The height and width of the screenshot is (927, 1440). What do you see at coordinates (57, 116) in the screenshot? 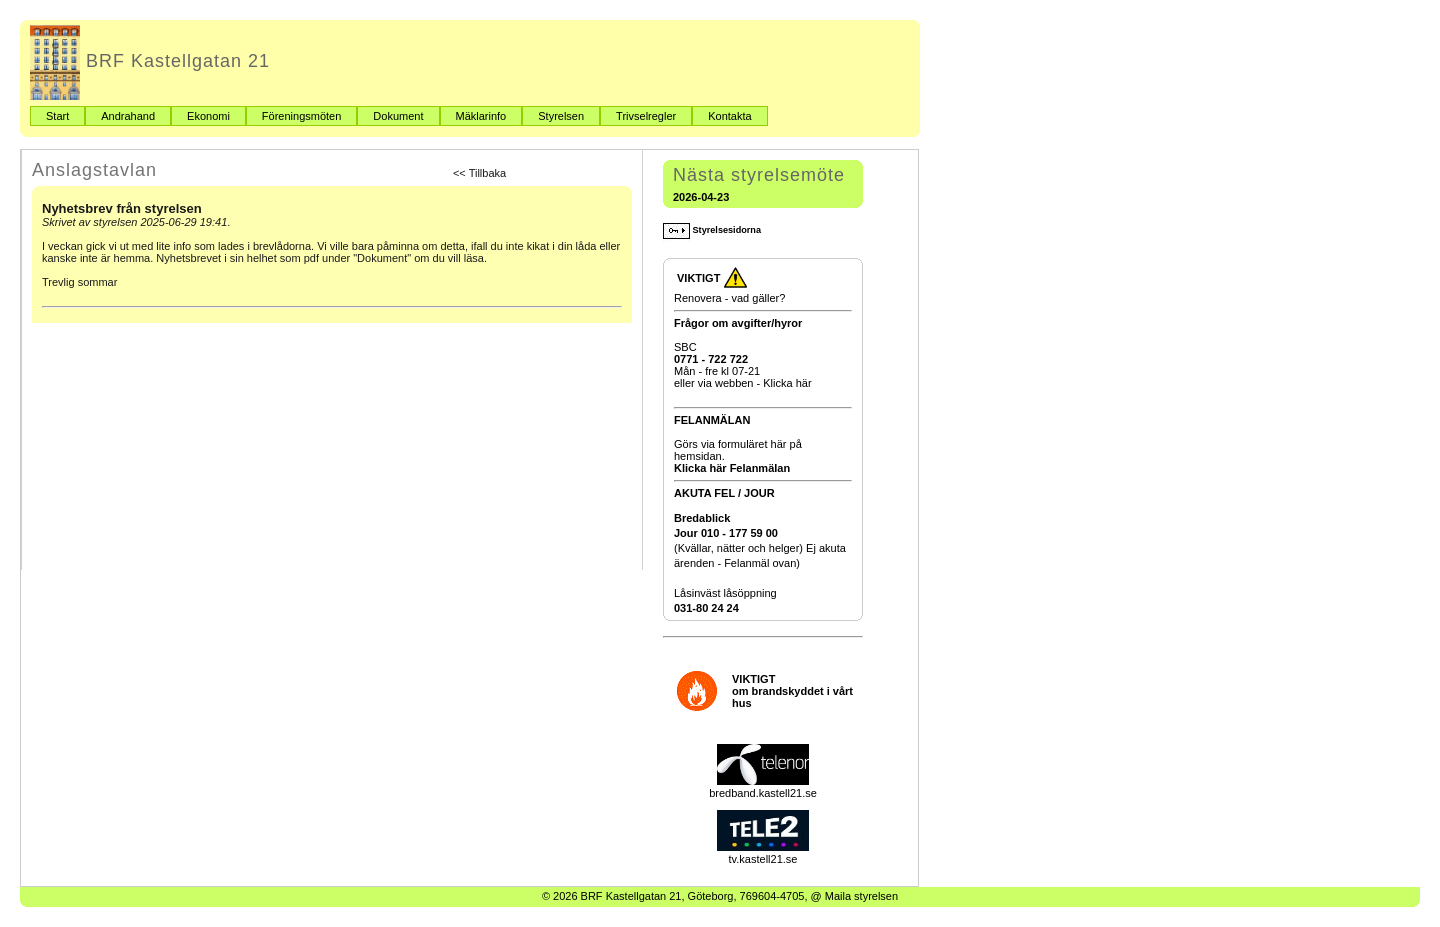
I see `Start` at bounding box center [57, 116].